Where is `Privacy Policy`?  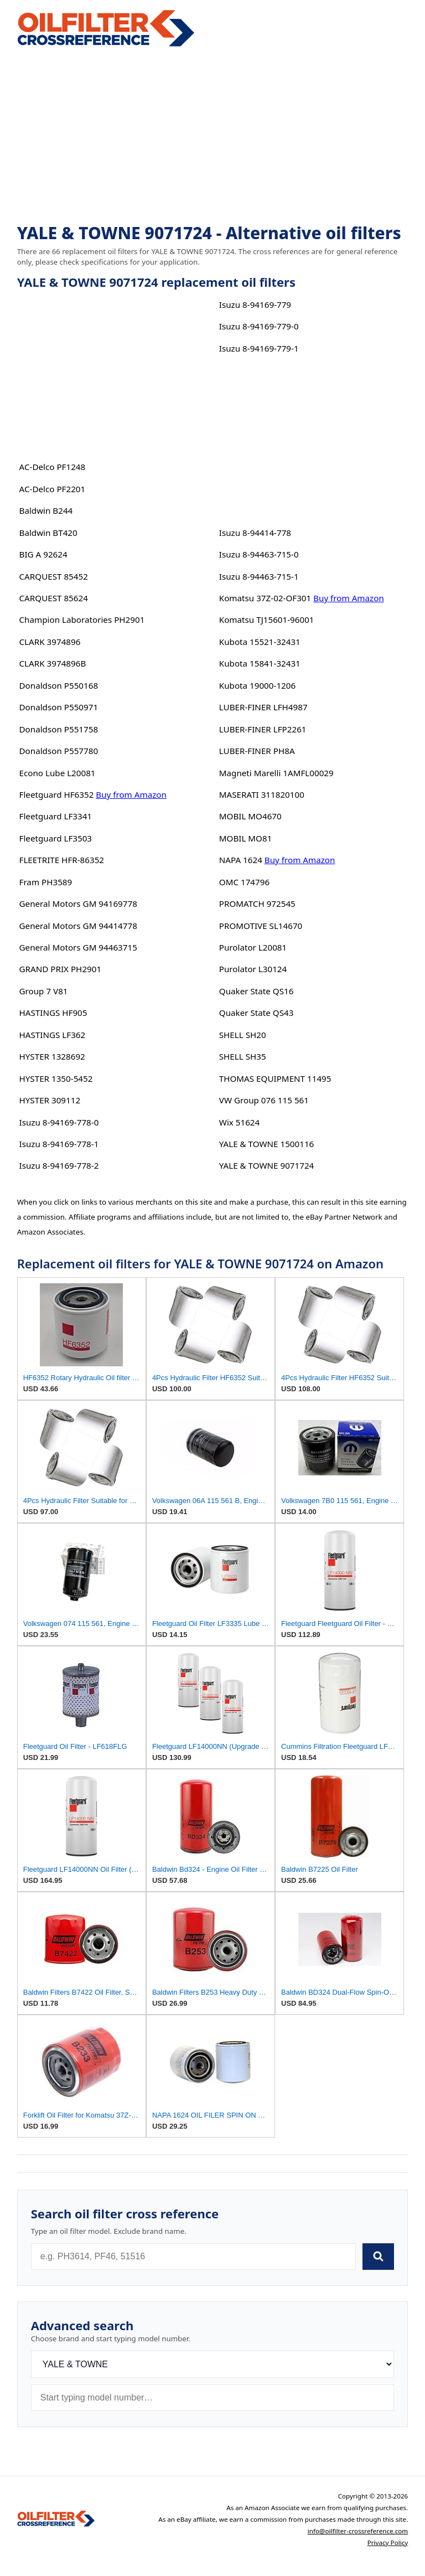 Privacy Policy is located at coordinates (387, 2542).